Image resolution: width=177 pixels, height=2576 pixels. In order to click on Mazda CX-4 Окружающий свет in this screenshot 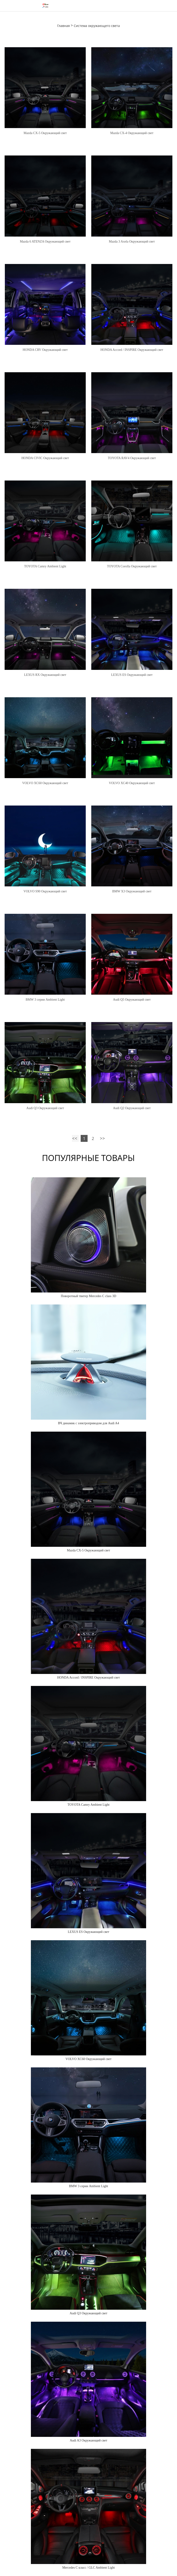, I will do `click(131, 133)`.